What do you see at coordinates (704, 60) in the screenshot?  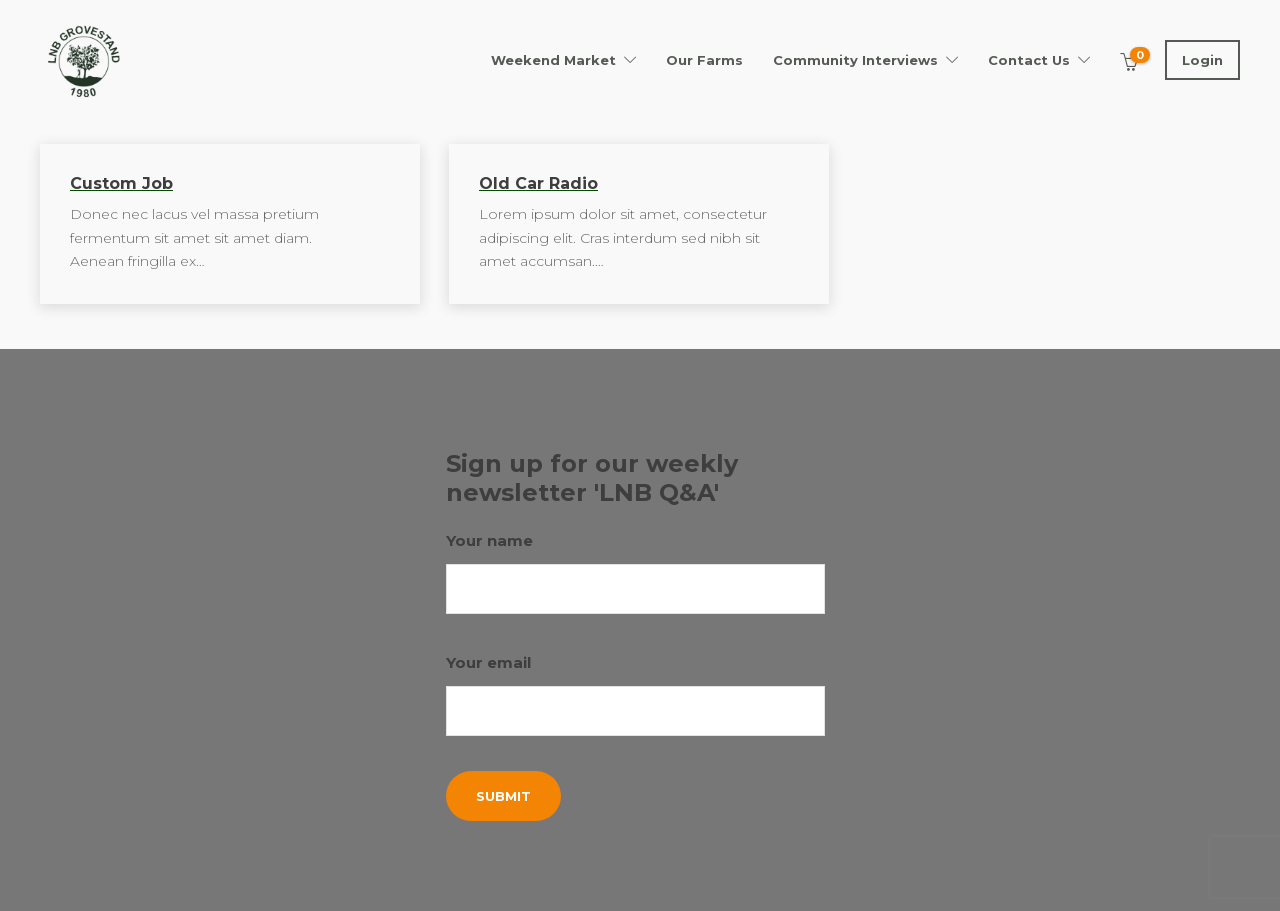 I see `Our Farms` at bounding box center [704, 60].